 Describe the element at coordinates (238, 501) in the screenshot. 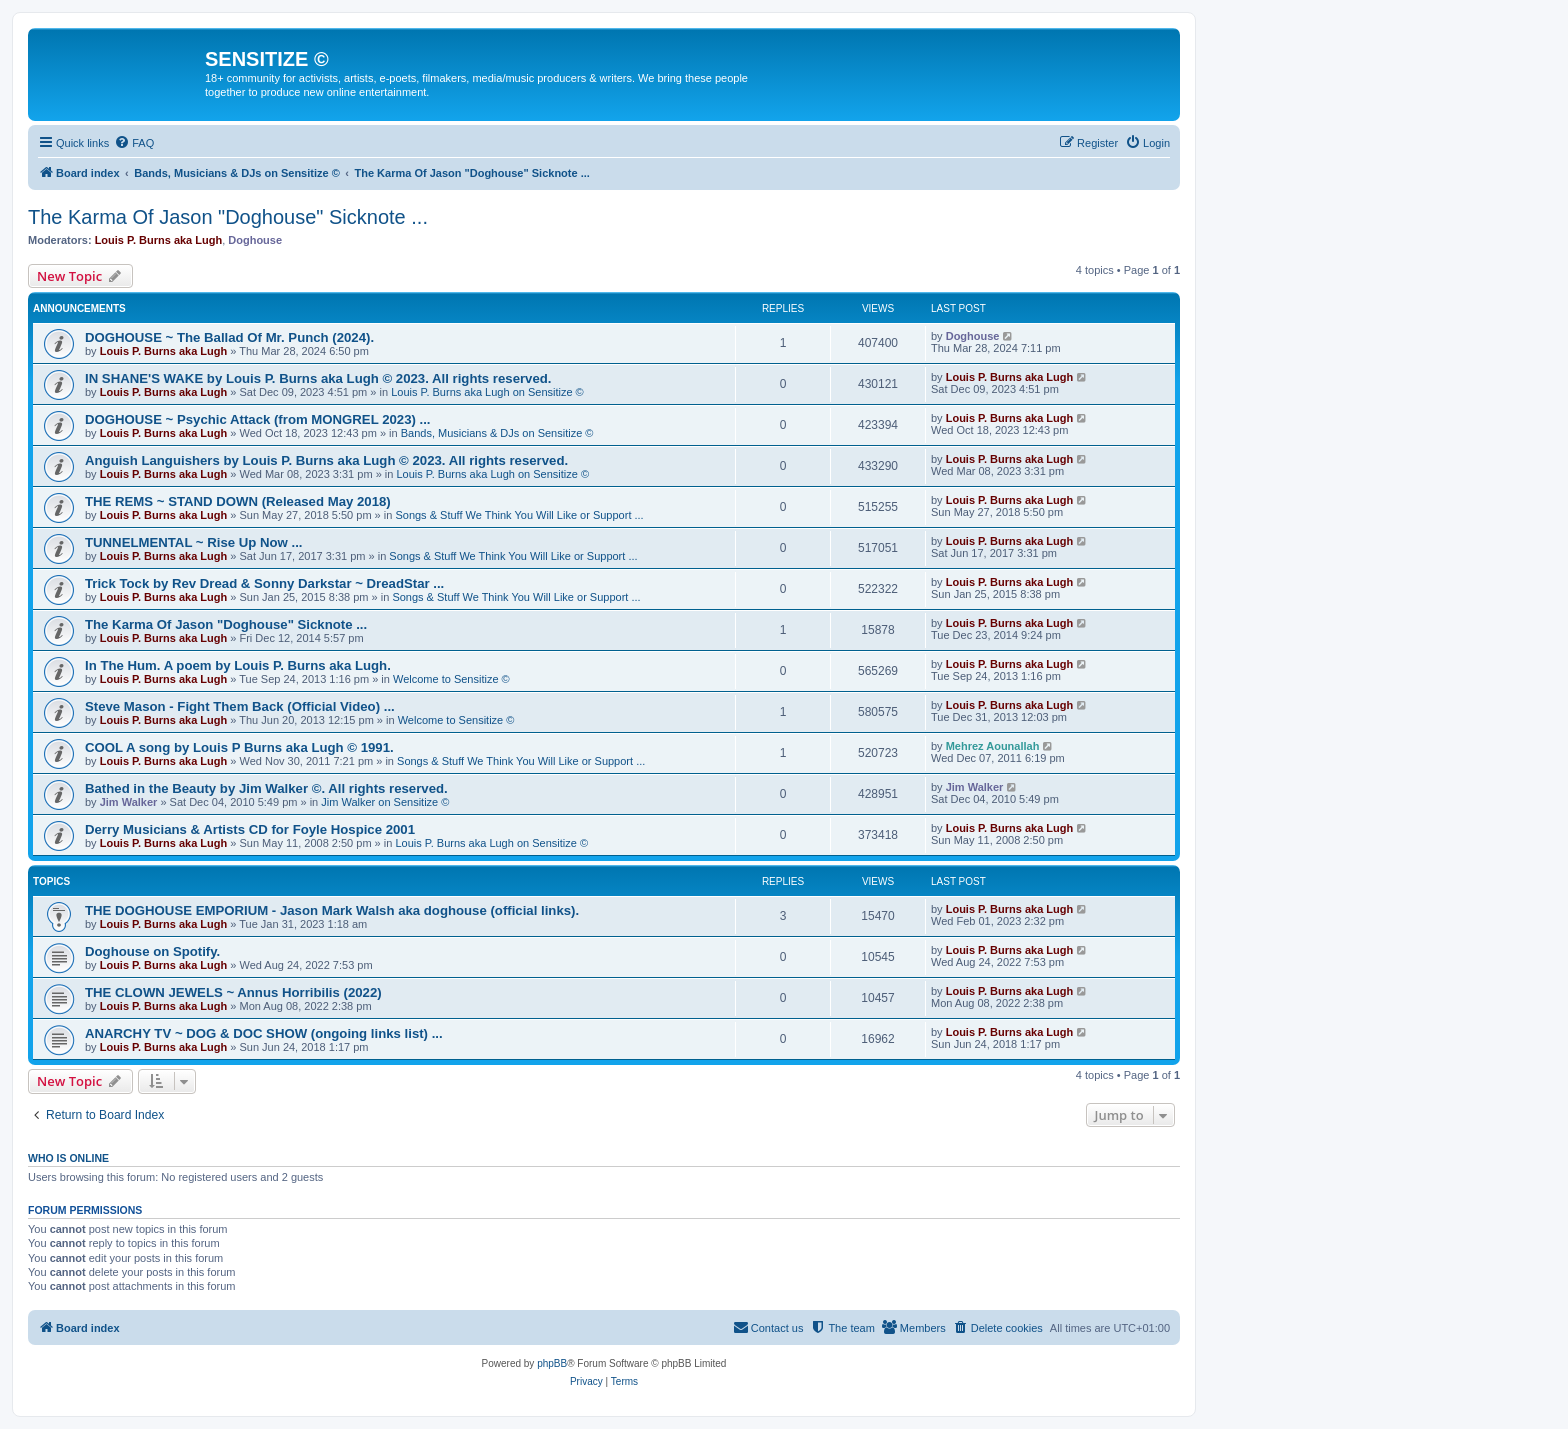

I see `THE REMS ~ STAND DOWN (Released May 2018)` at that location.